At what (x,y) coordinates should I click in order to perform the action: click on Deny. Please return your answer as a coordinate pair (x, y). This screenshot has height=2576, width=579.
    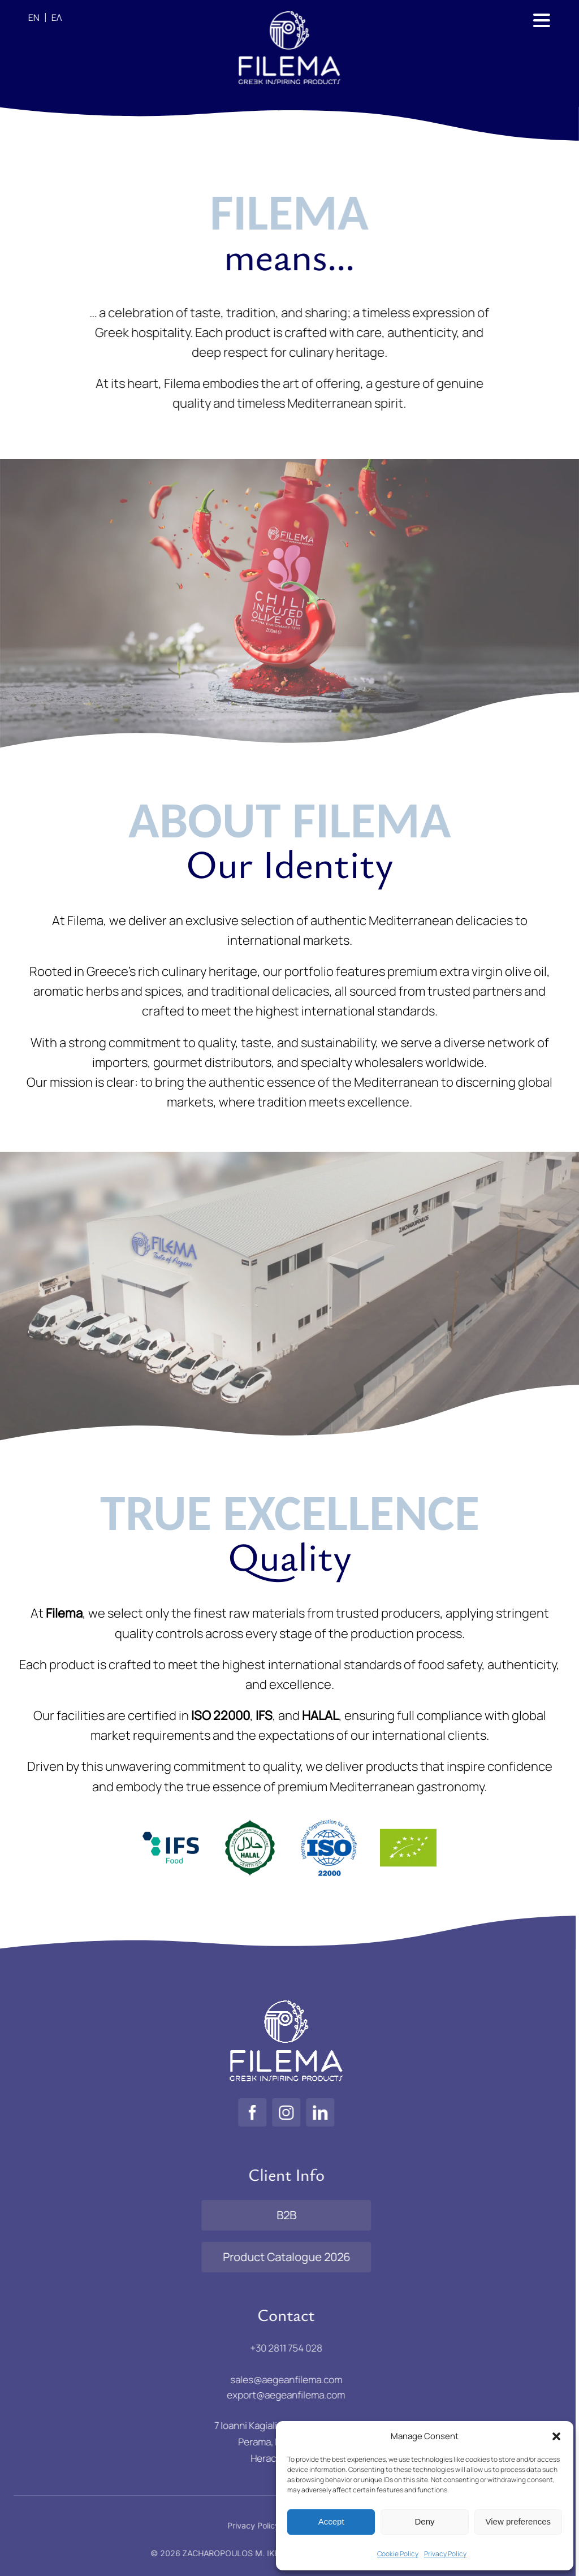
    Looking at the image, I should click on (424, 2521).